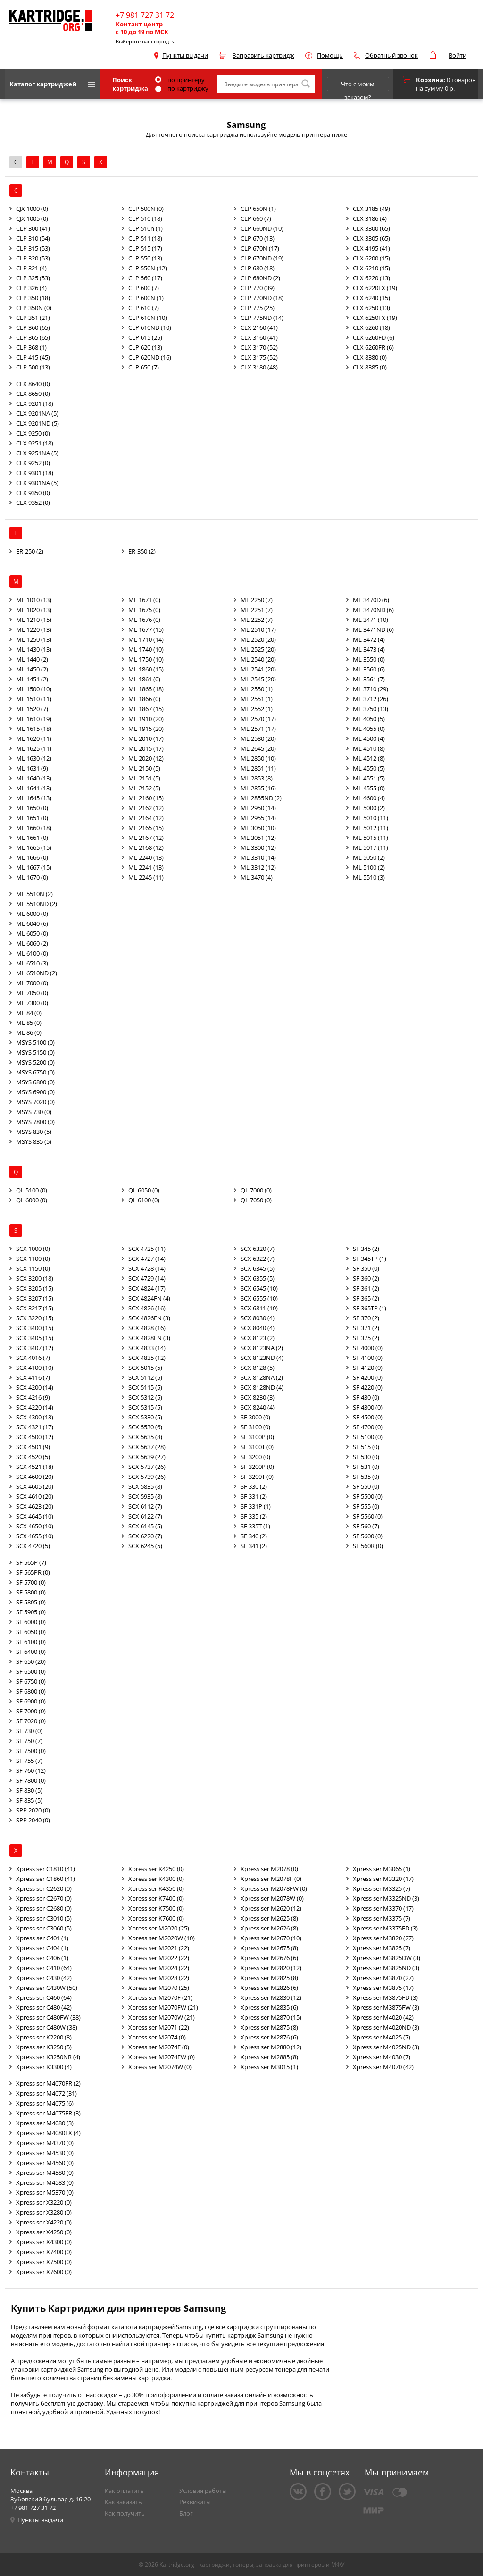  Describe the element at coordinates (33, 383) in the screenshot. I see `CLX 8640 (0)` at that location.